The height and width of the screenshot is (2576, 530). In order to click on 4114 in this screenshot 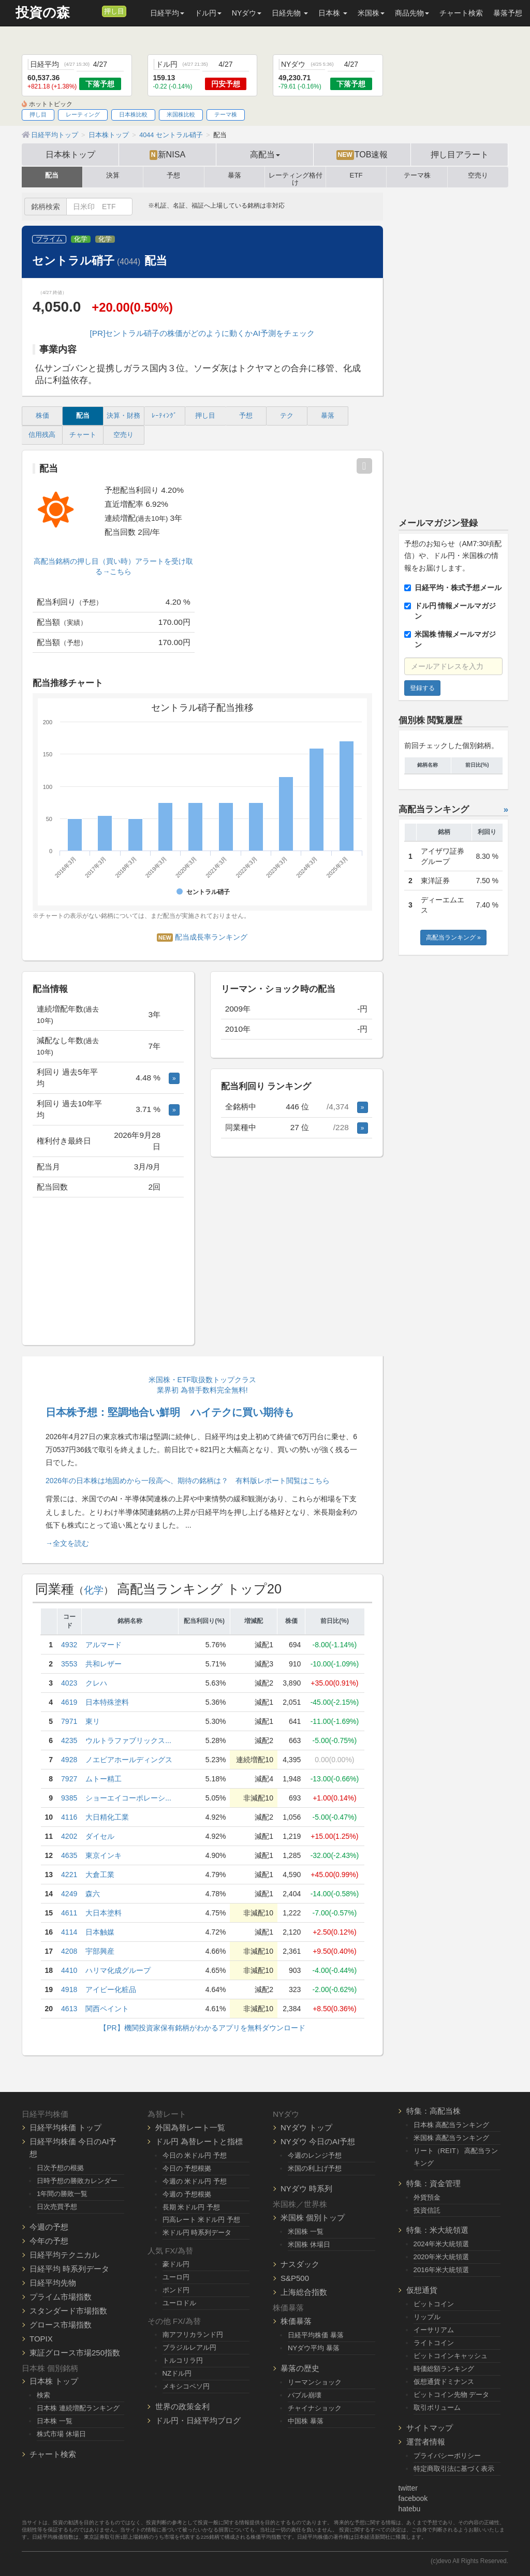, I will do `click(69, 1932)`.